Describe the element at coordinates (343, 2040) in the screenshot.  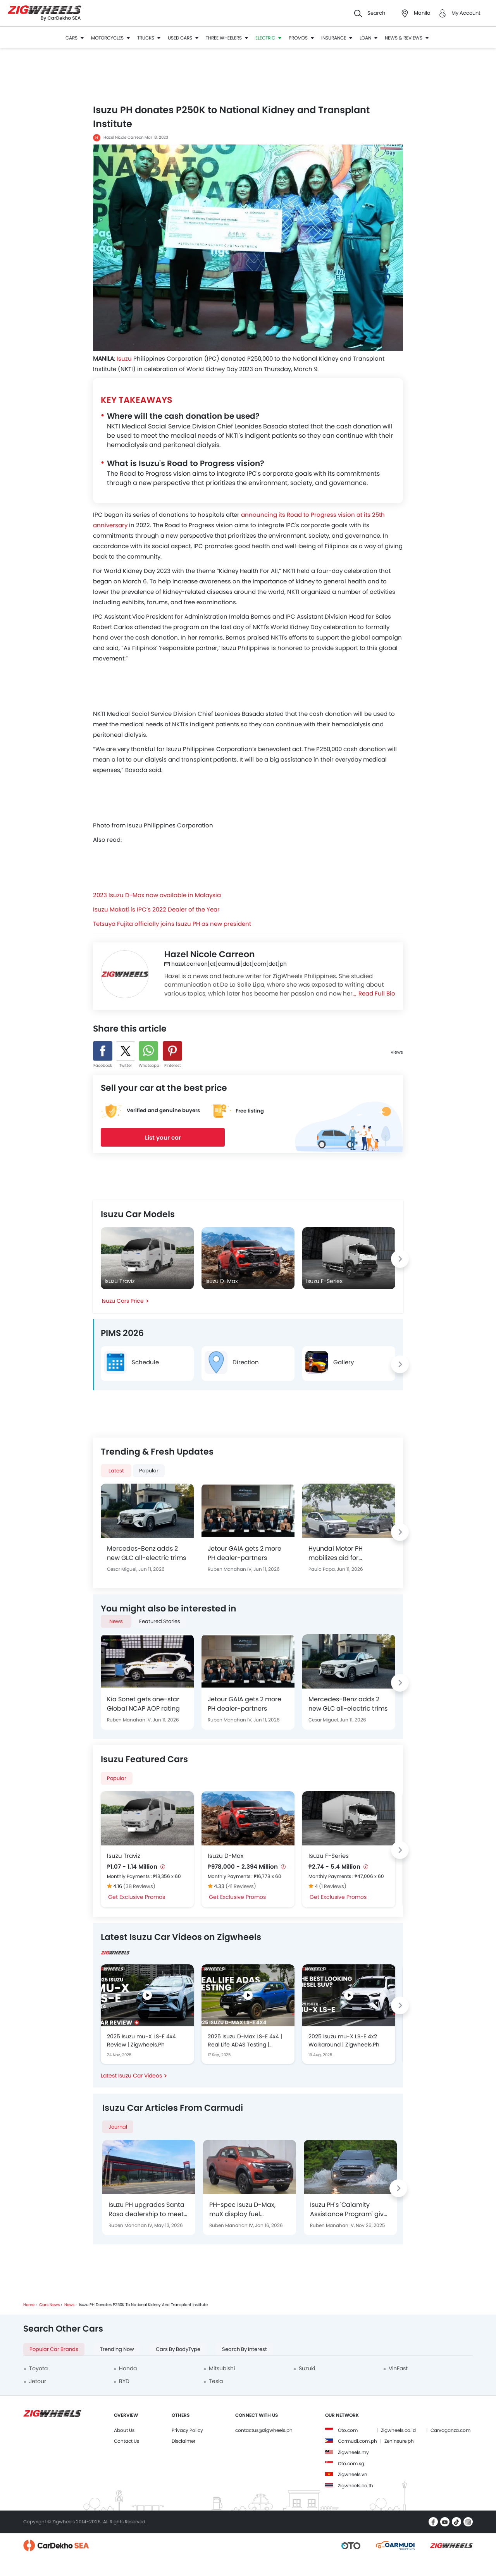
I see `2025 Isuzu mu-X LS-E 4x2 Walkaround | Zigwheels.Ph` at that location.